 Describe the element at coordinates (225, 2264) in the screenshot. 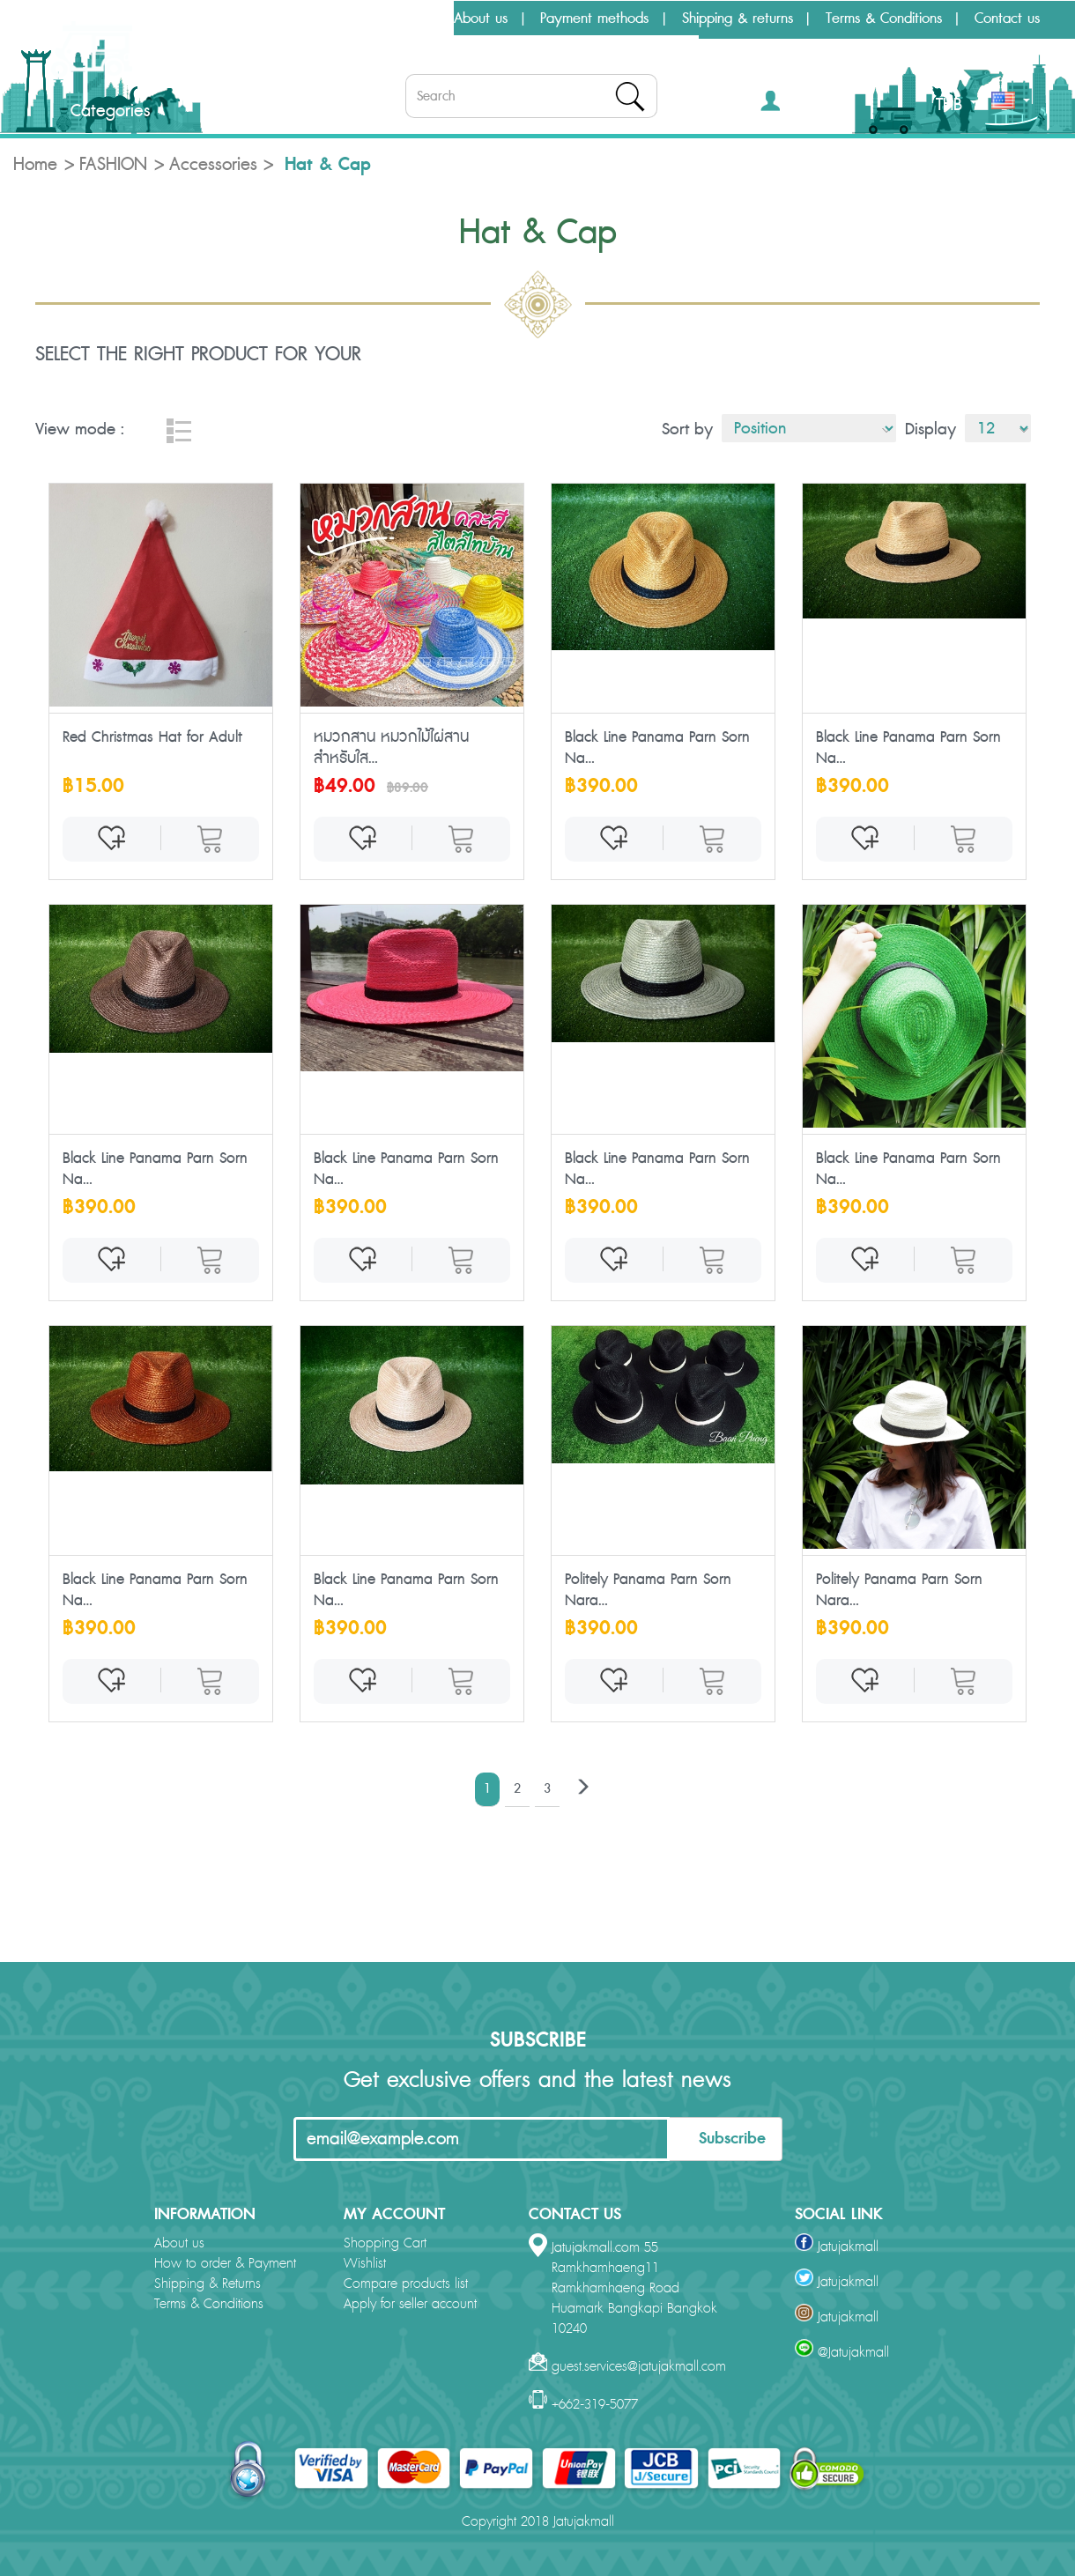

I see `How to order & Payment` at that location.